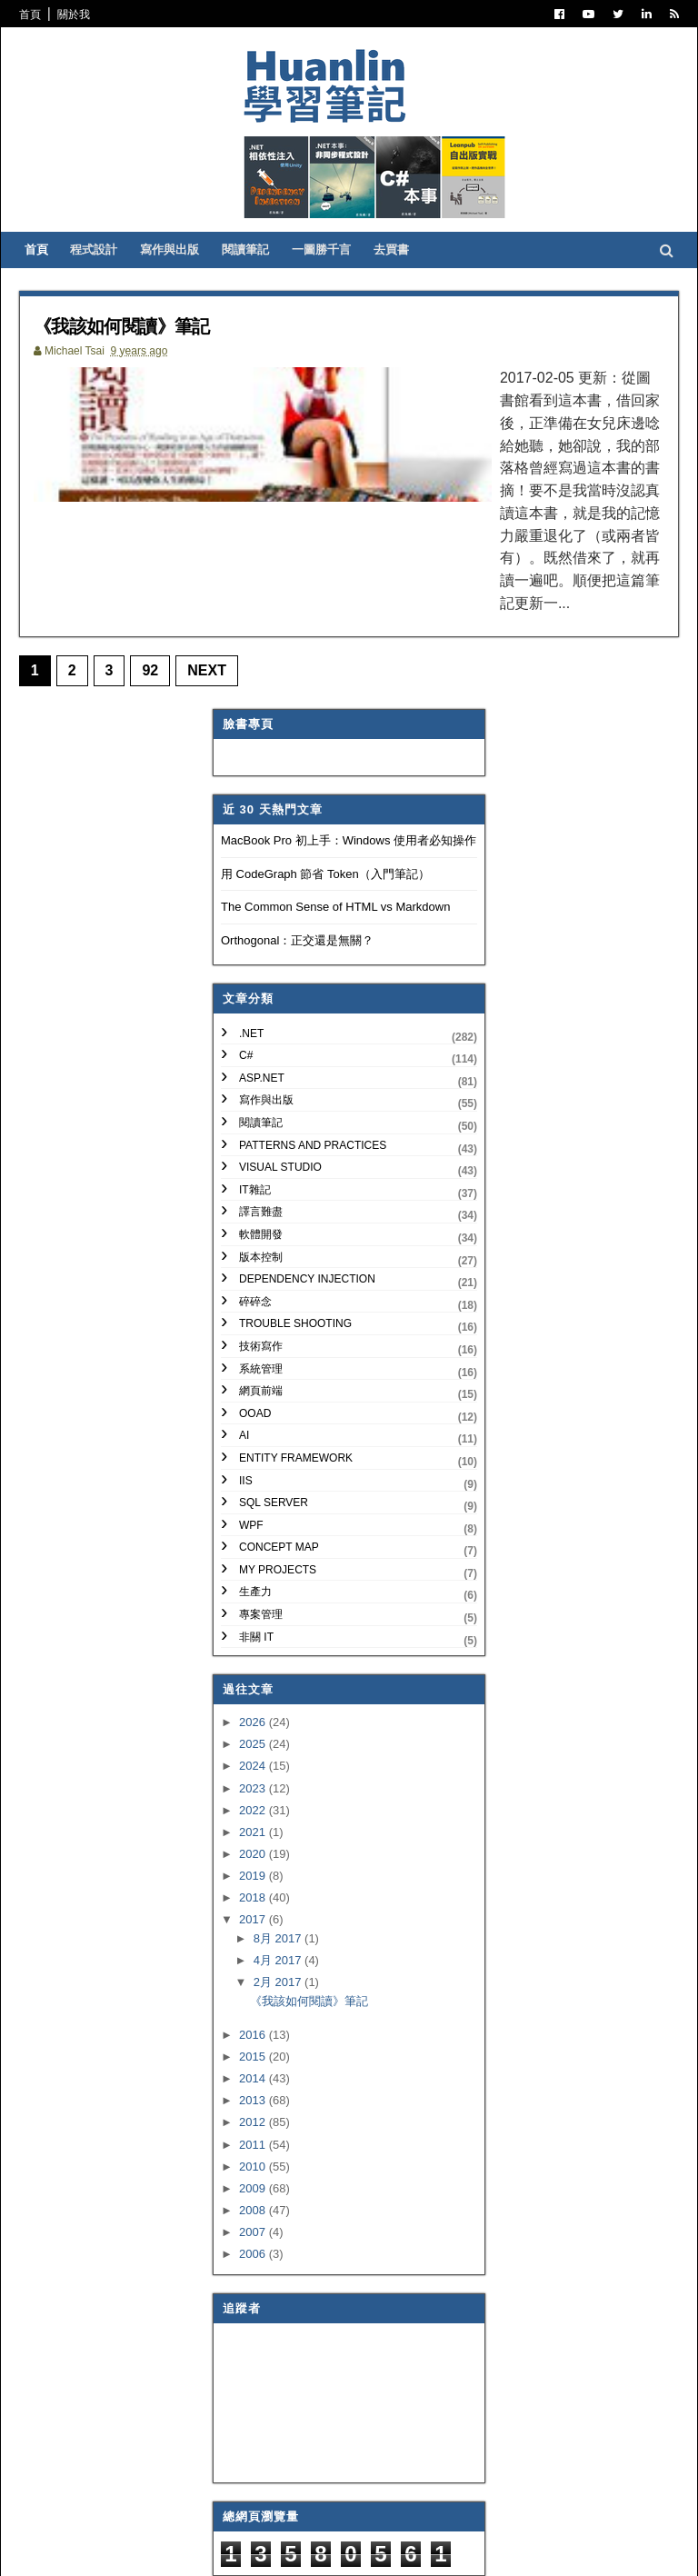 The height and width of the screenshot is (2576, 698). Describe the element at coordinates (254, 2071) in the screenshot. I see `2011` at that location.